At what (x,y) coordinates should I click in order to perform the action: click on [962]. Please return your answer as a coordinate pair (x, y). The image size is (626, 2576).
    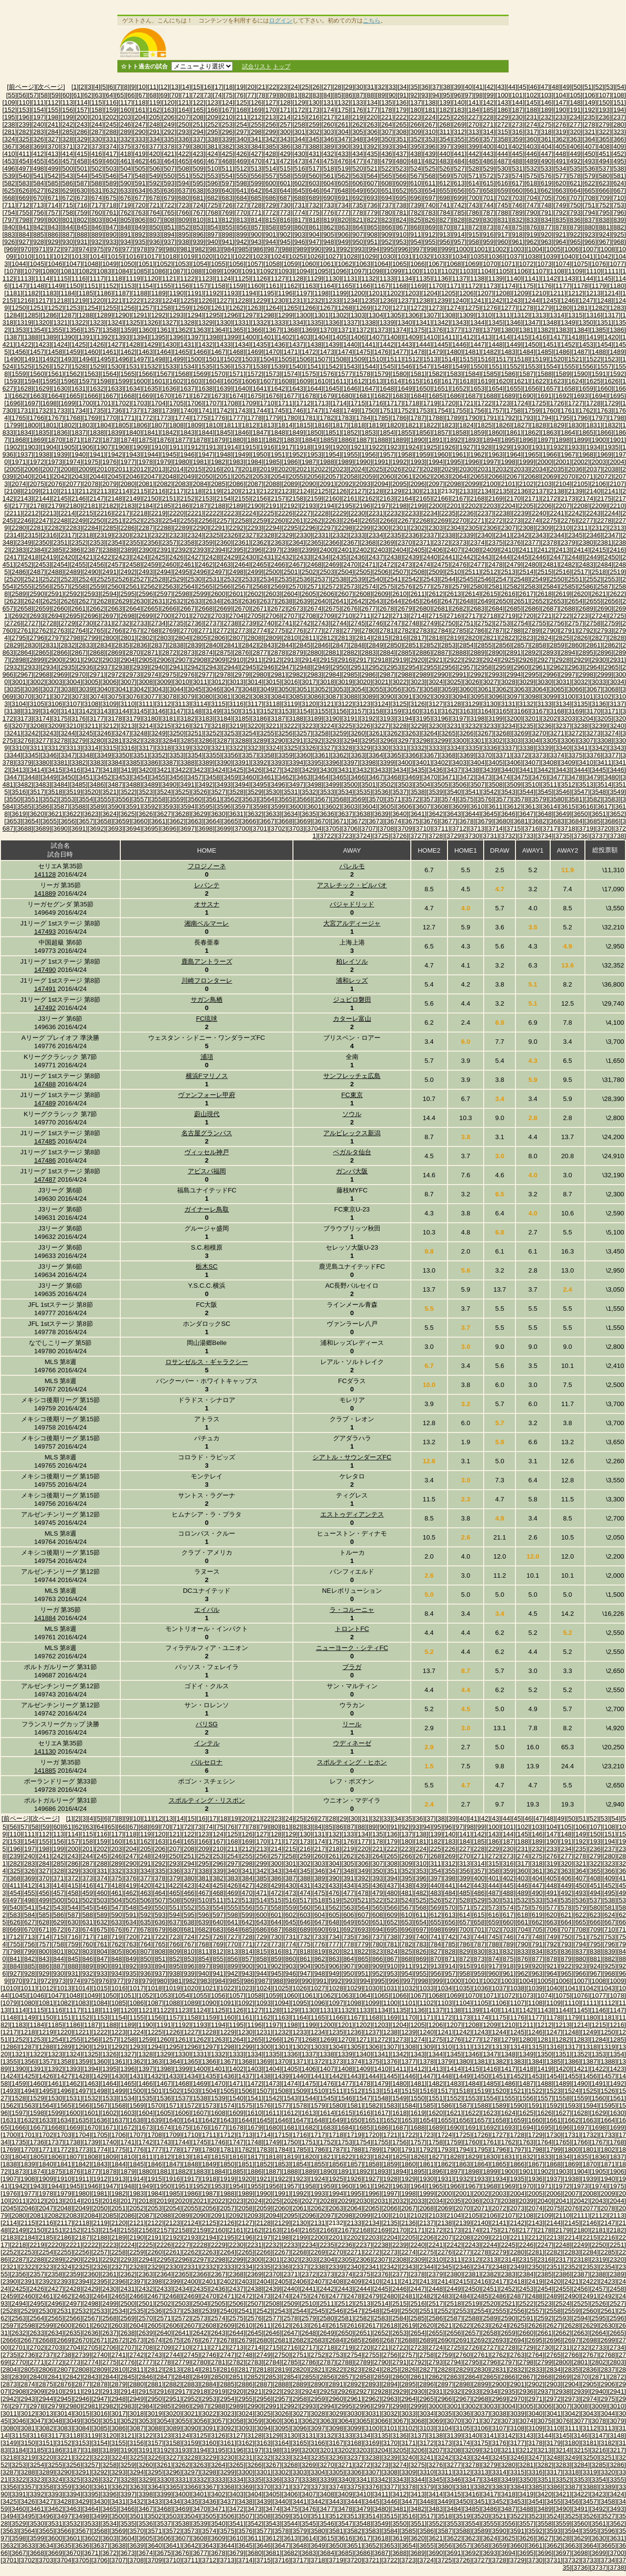
    Looking at the image, I should click on (531, 241).